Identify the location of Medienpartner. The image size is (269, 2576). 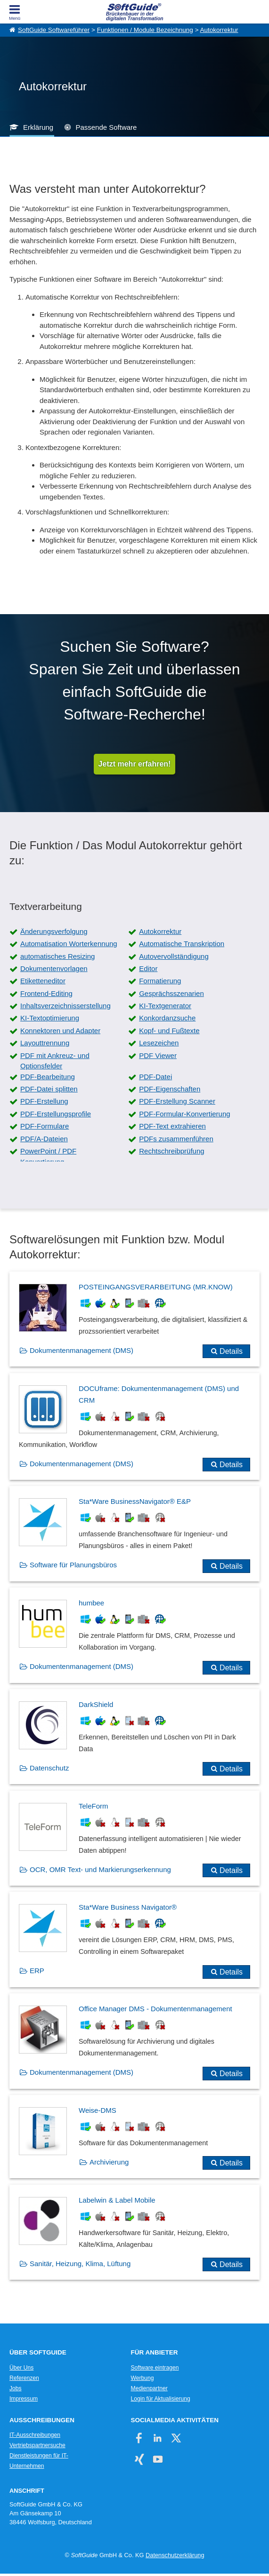
(149, 2388).